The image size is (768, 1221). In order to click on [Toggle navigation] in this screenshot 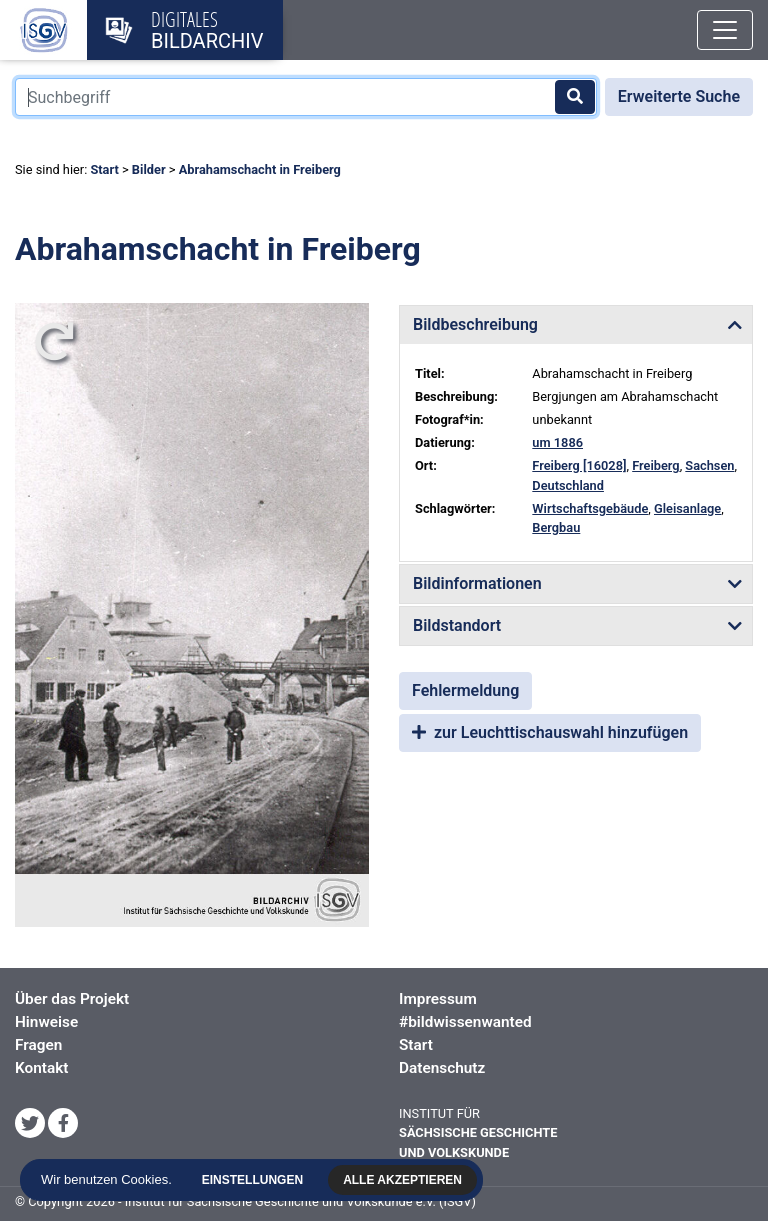, I will do `click(725, 30)`.